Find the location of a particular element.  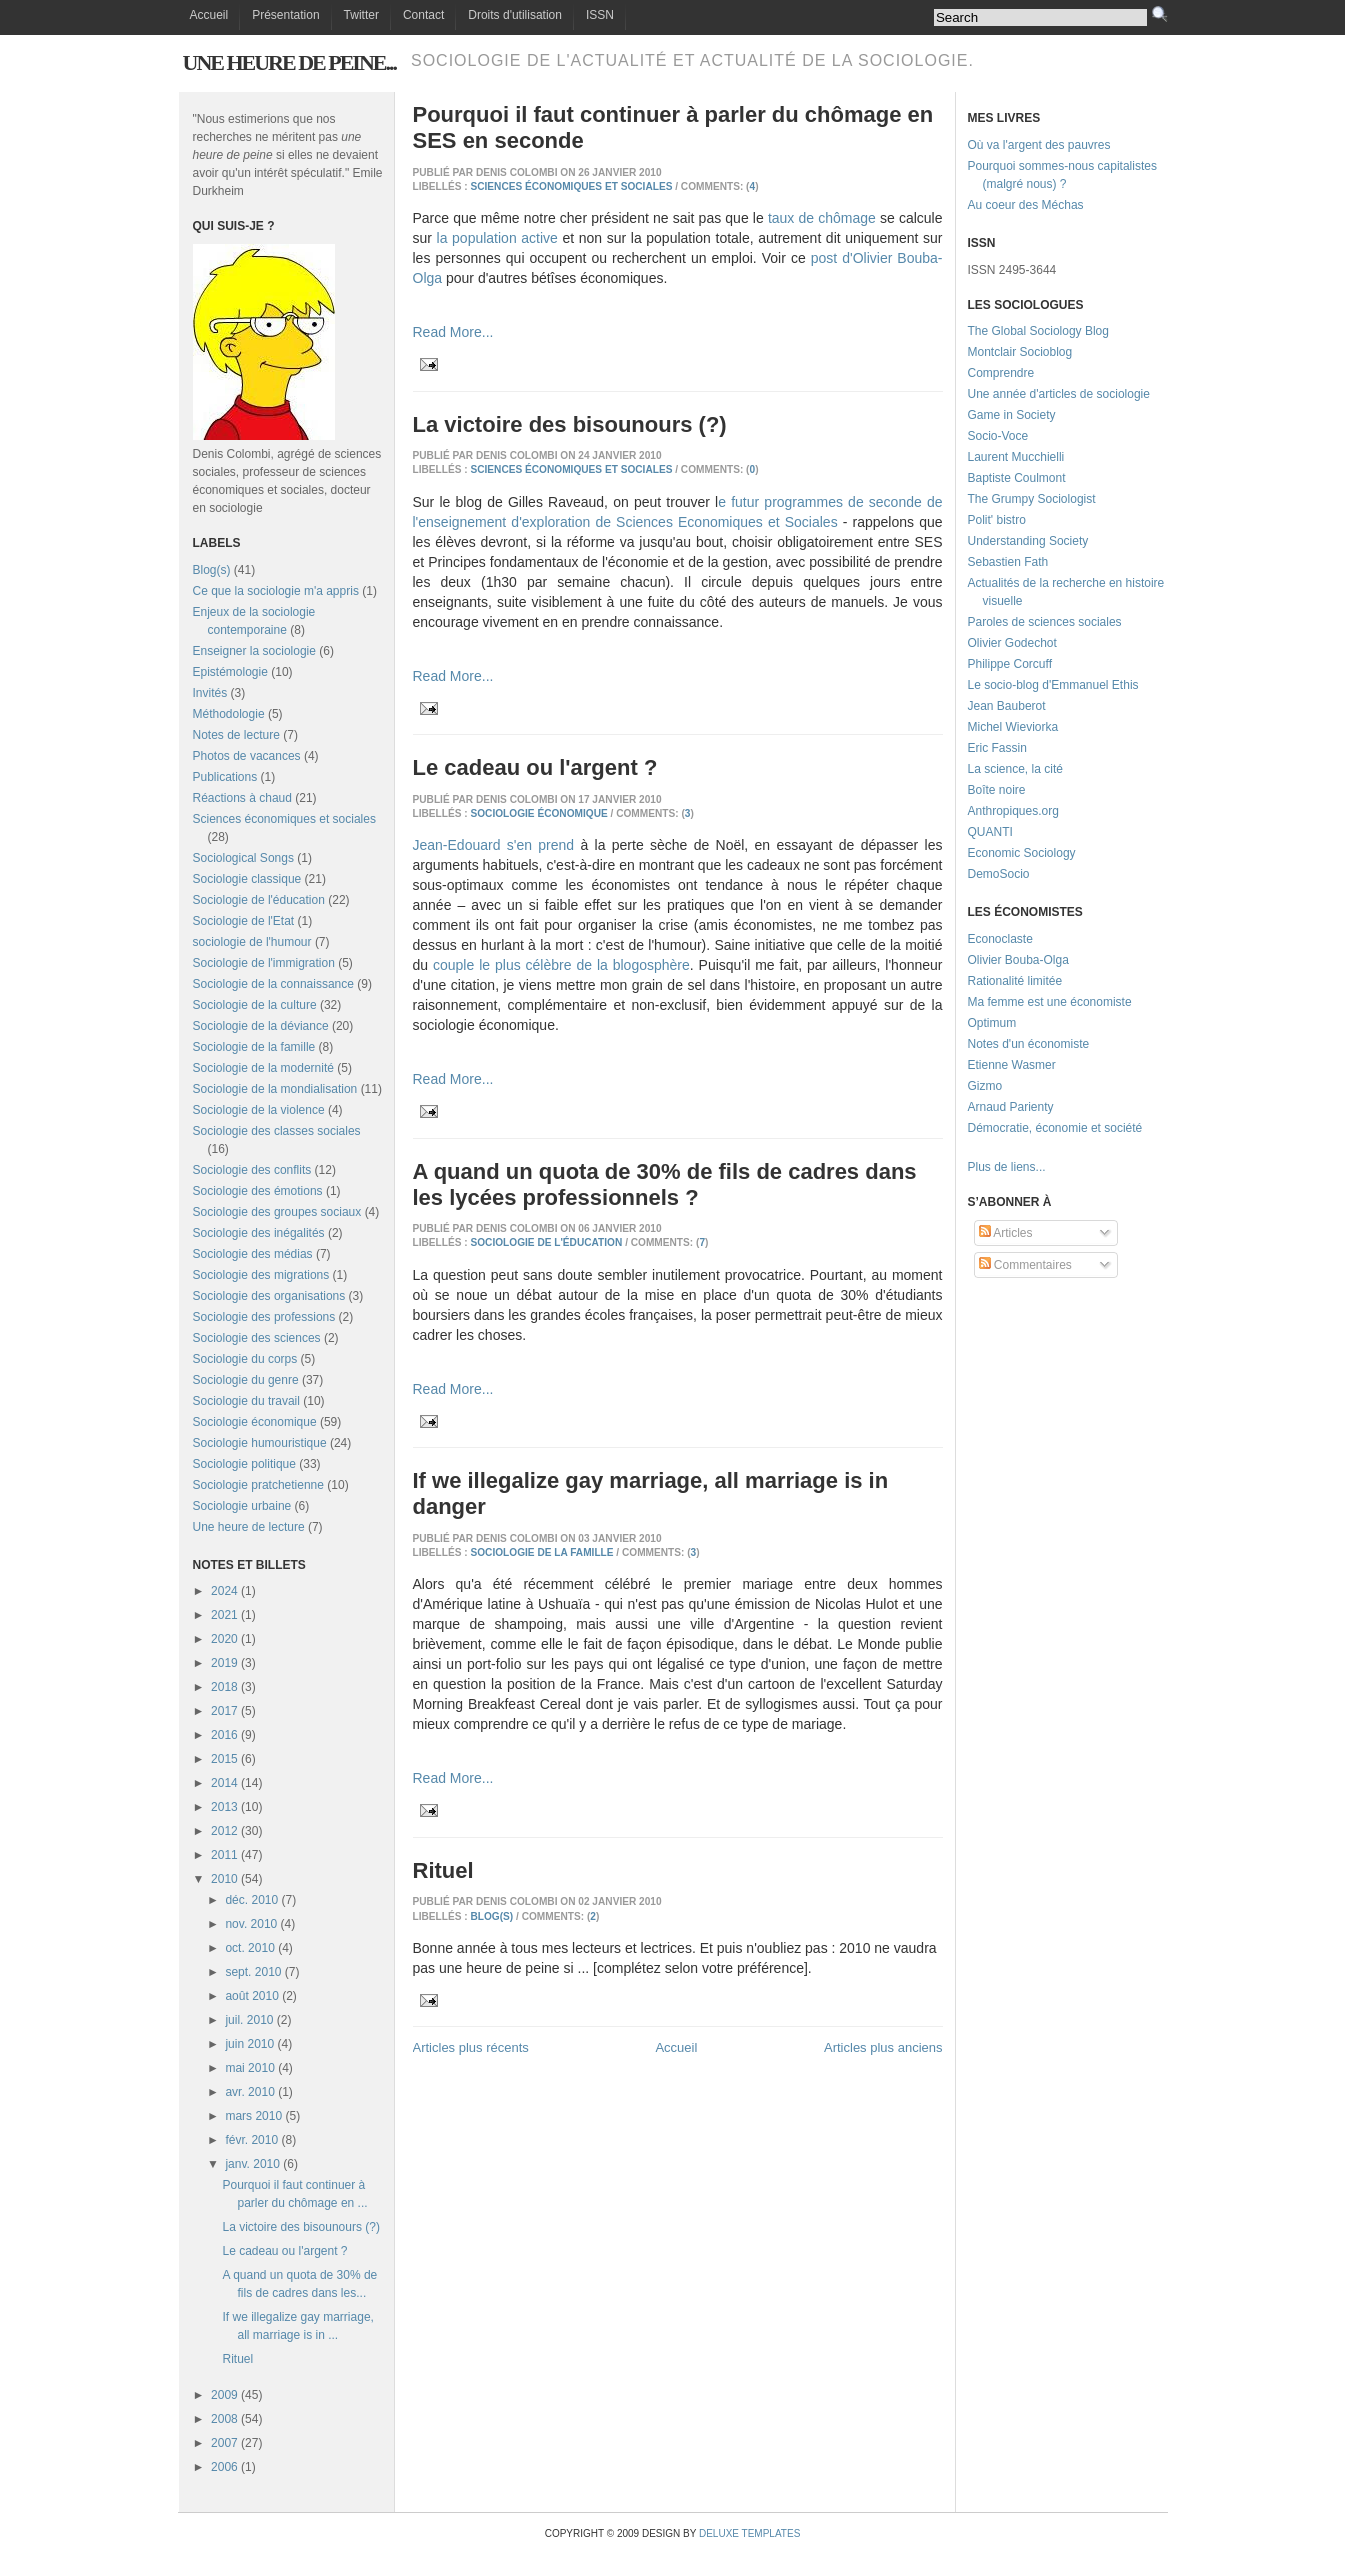

Sociologie du genre is located at coordinates (246, 1380).